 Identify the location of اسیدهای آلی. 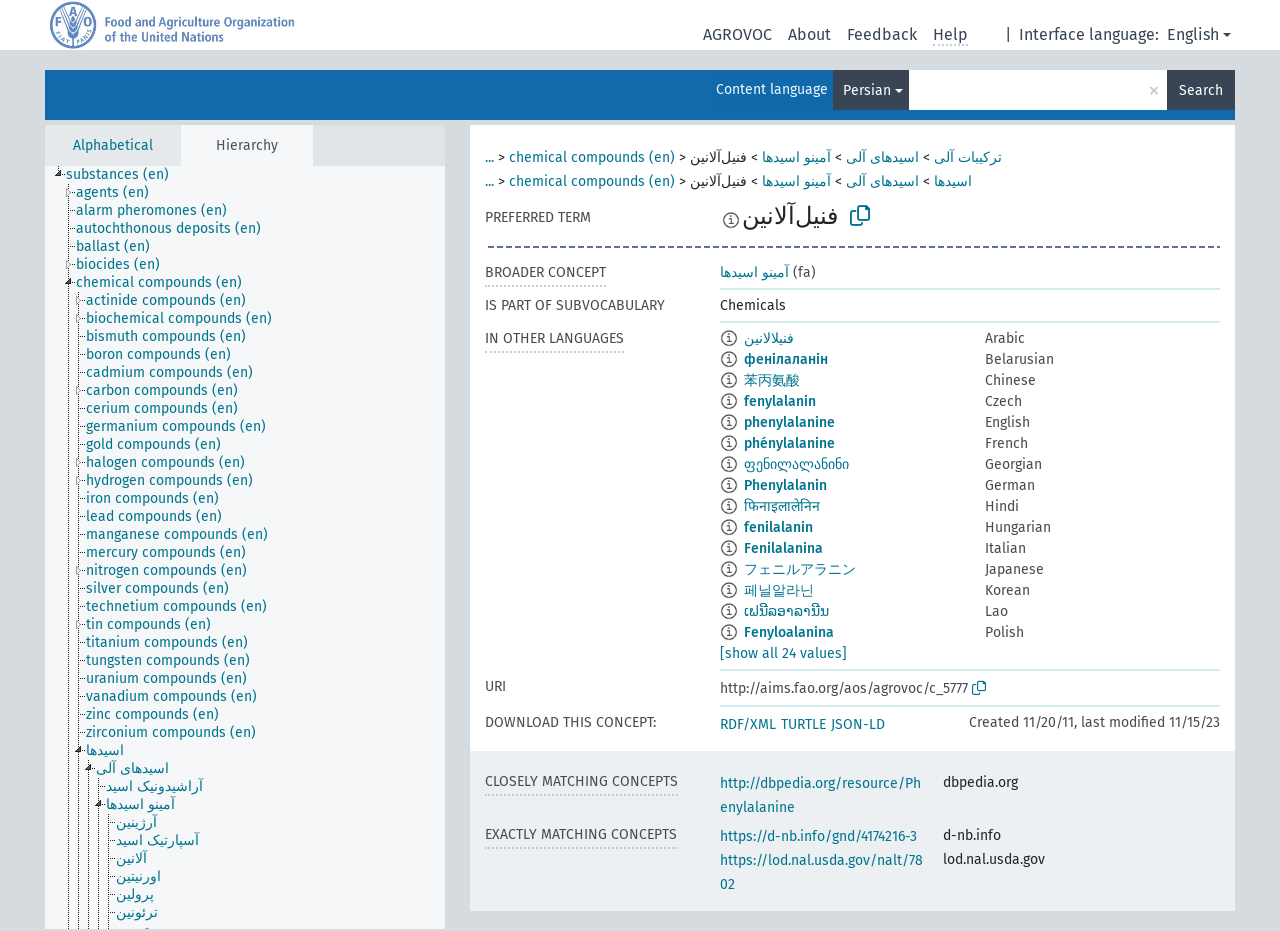
(882, 157).